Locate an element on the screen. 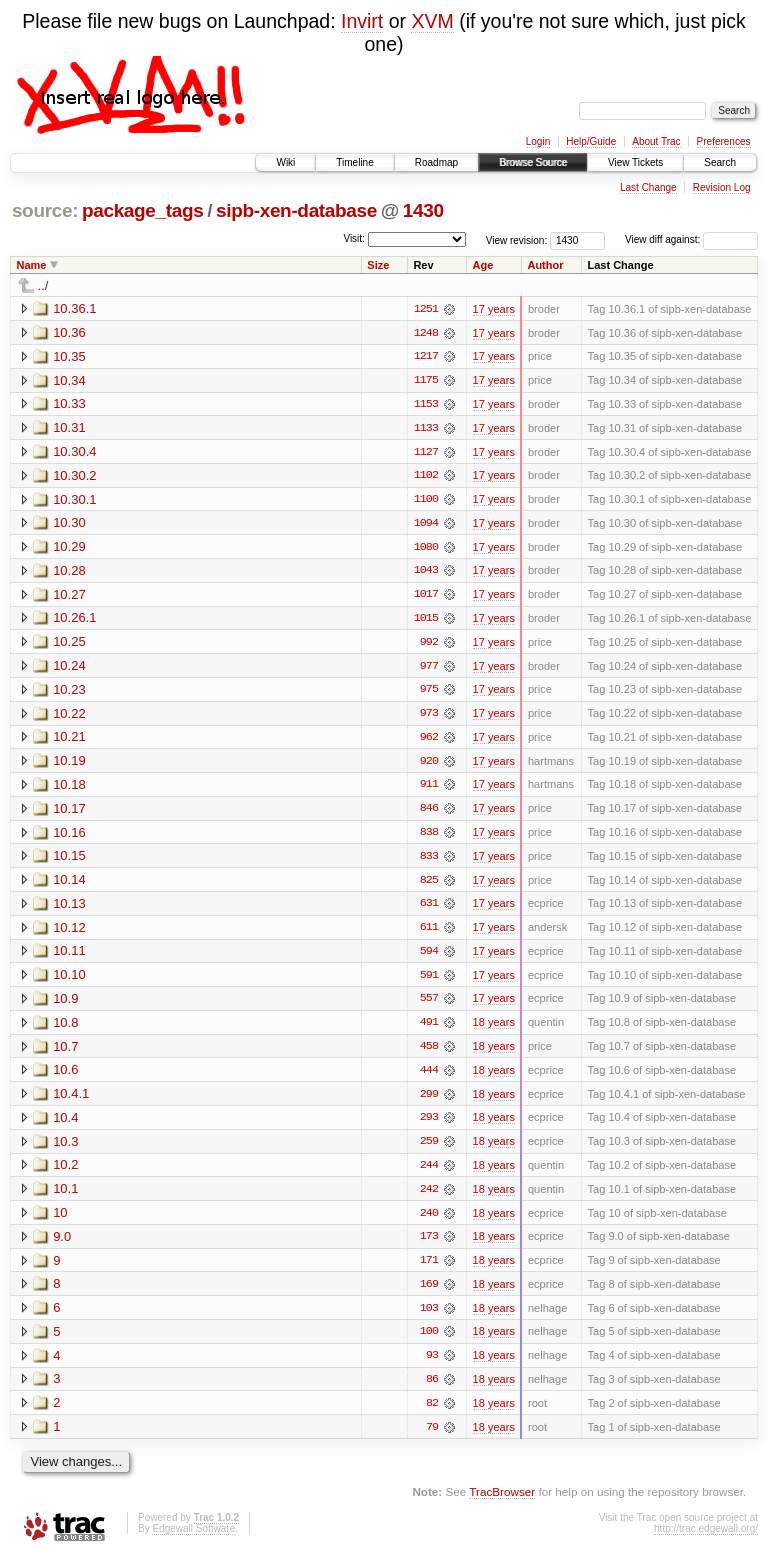 Image resolution: width=768 pixels, height=1566 pixels. 240 is located at coordinates (429, 1221).